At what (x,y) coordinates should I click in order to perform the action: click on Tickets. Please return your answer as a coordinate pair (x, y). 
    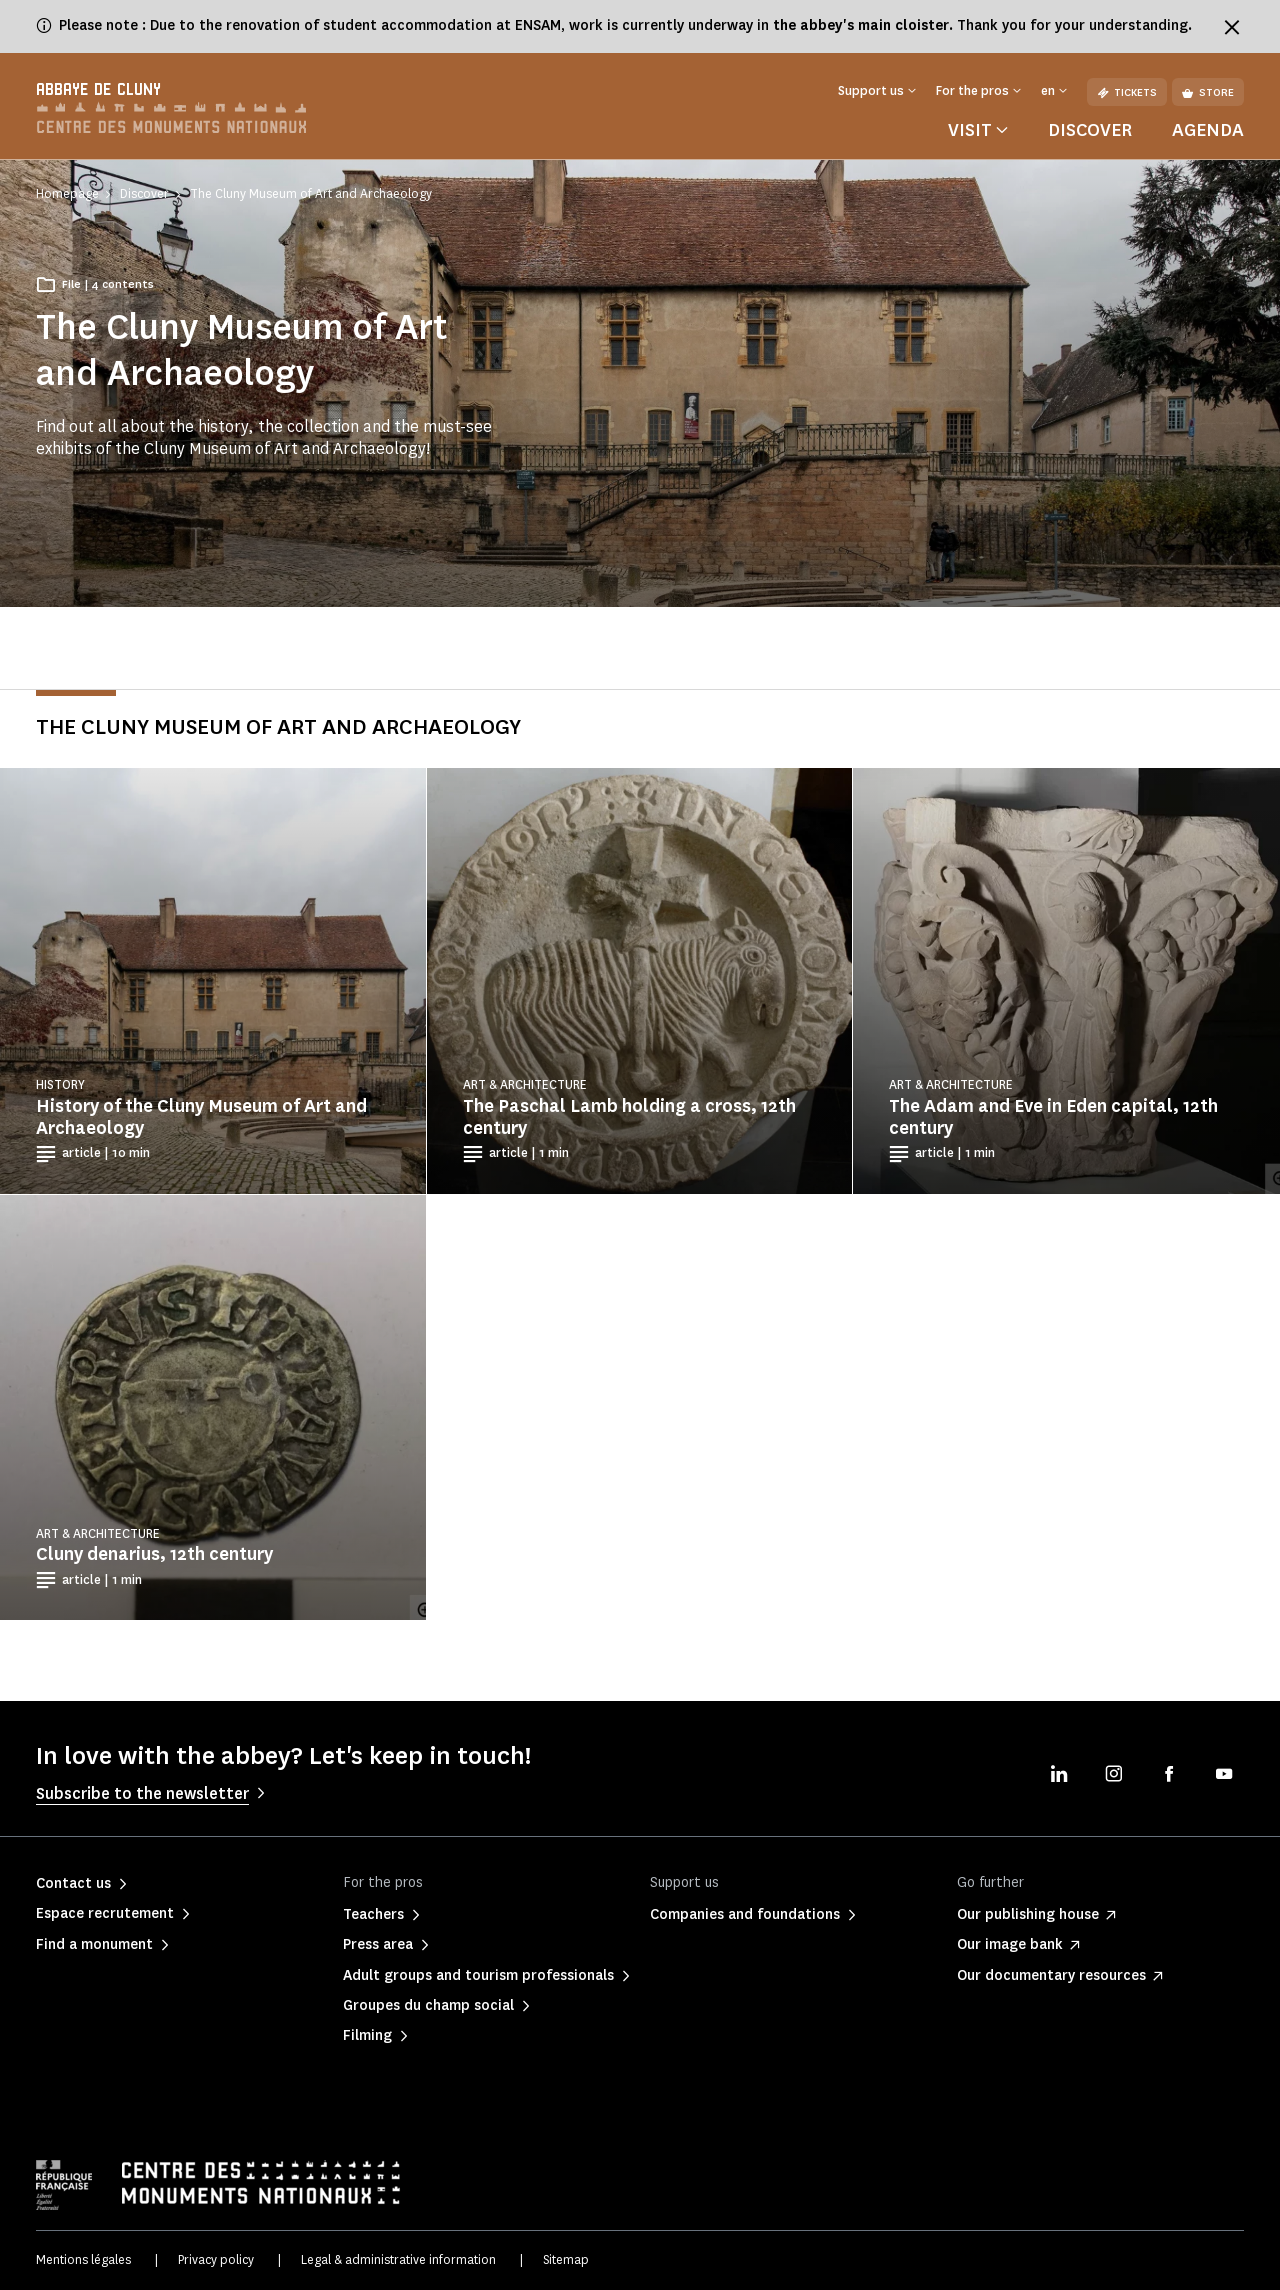
    Looking at the image, I should click on (1127, 92).